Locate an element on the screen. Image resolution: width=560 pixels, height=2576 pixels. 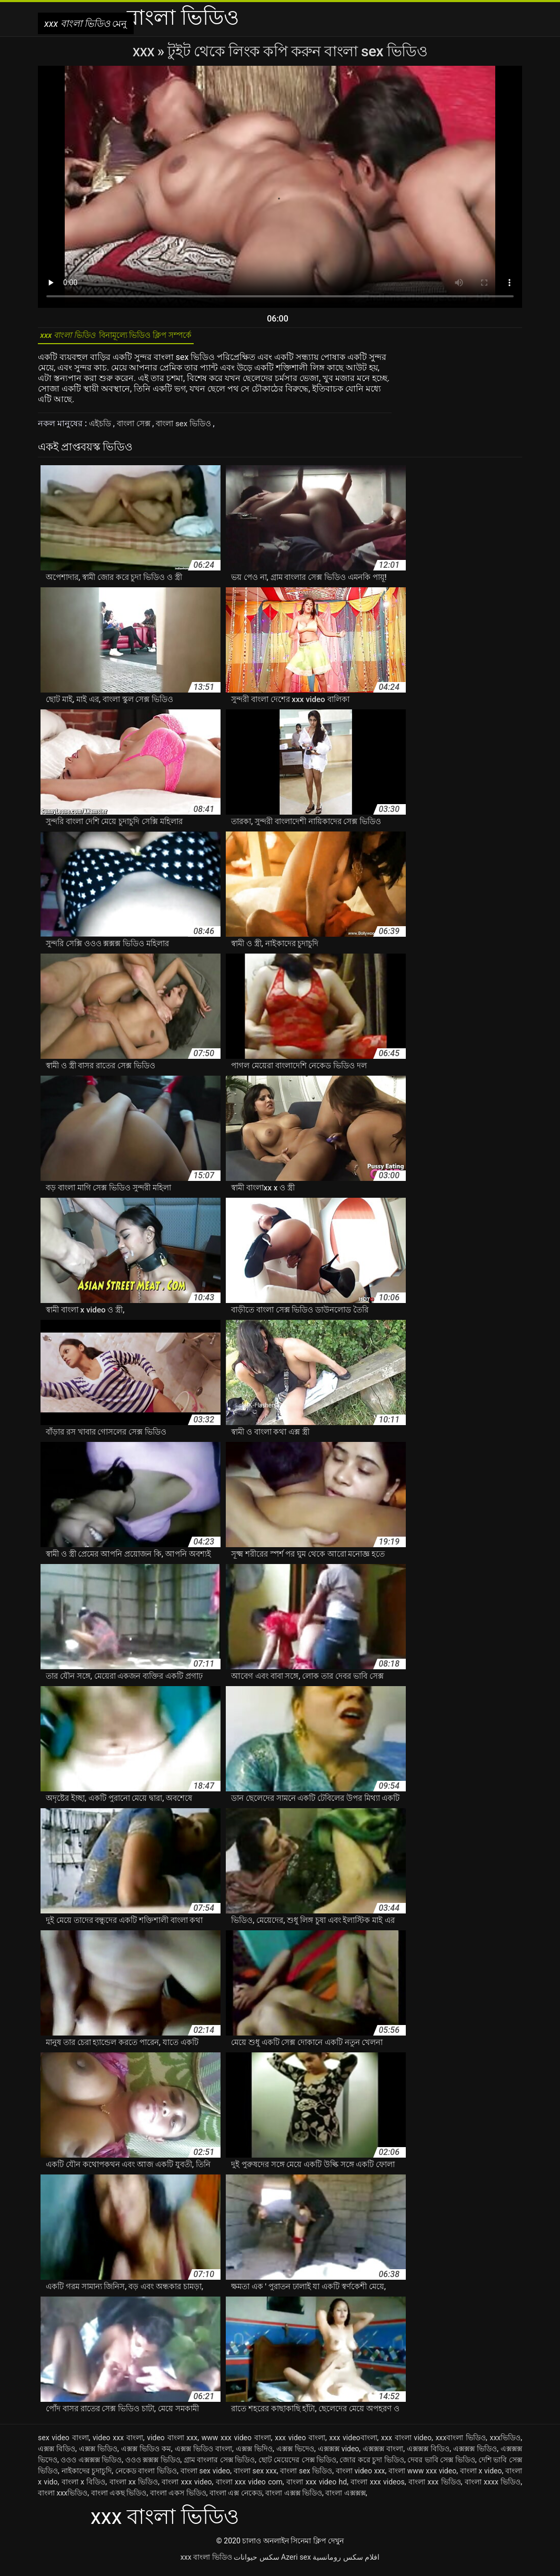
sex video বাংলা is located at coordinates (63, 2443).